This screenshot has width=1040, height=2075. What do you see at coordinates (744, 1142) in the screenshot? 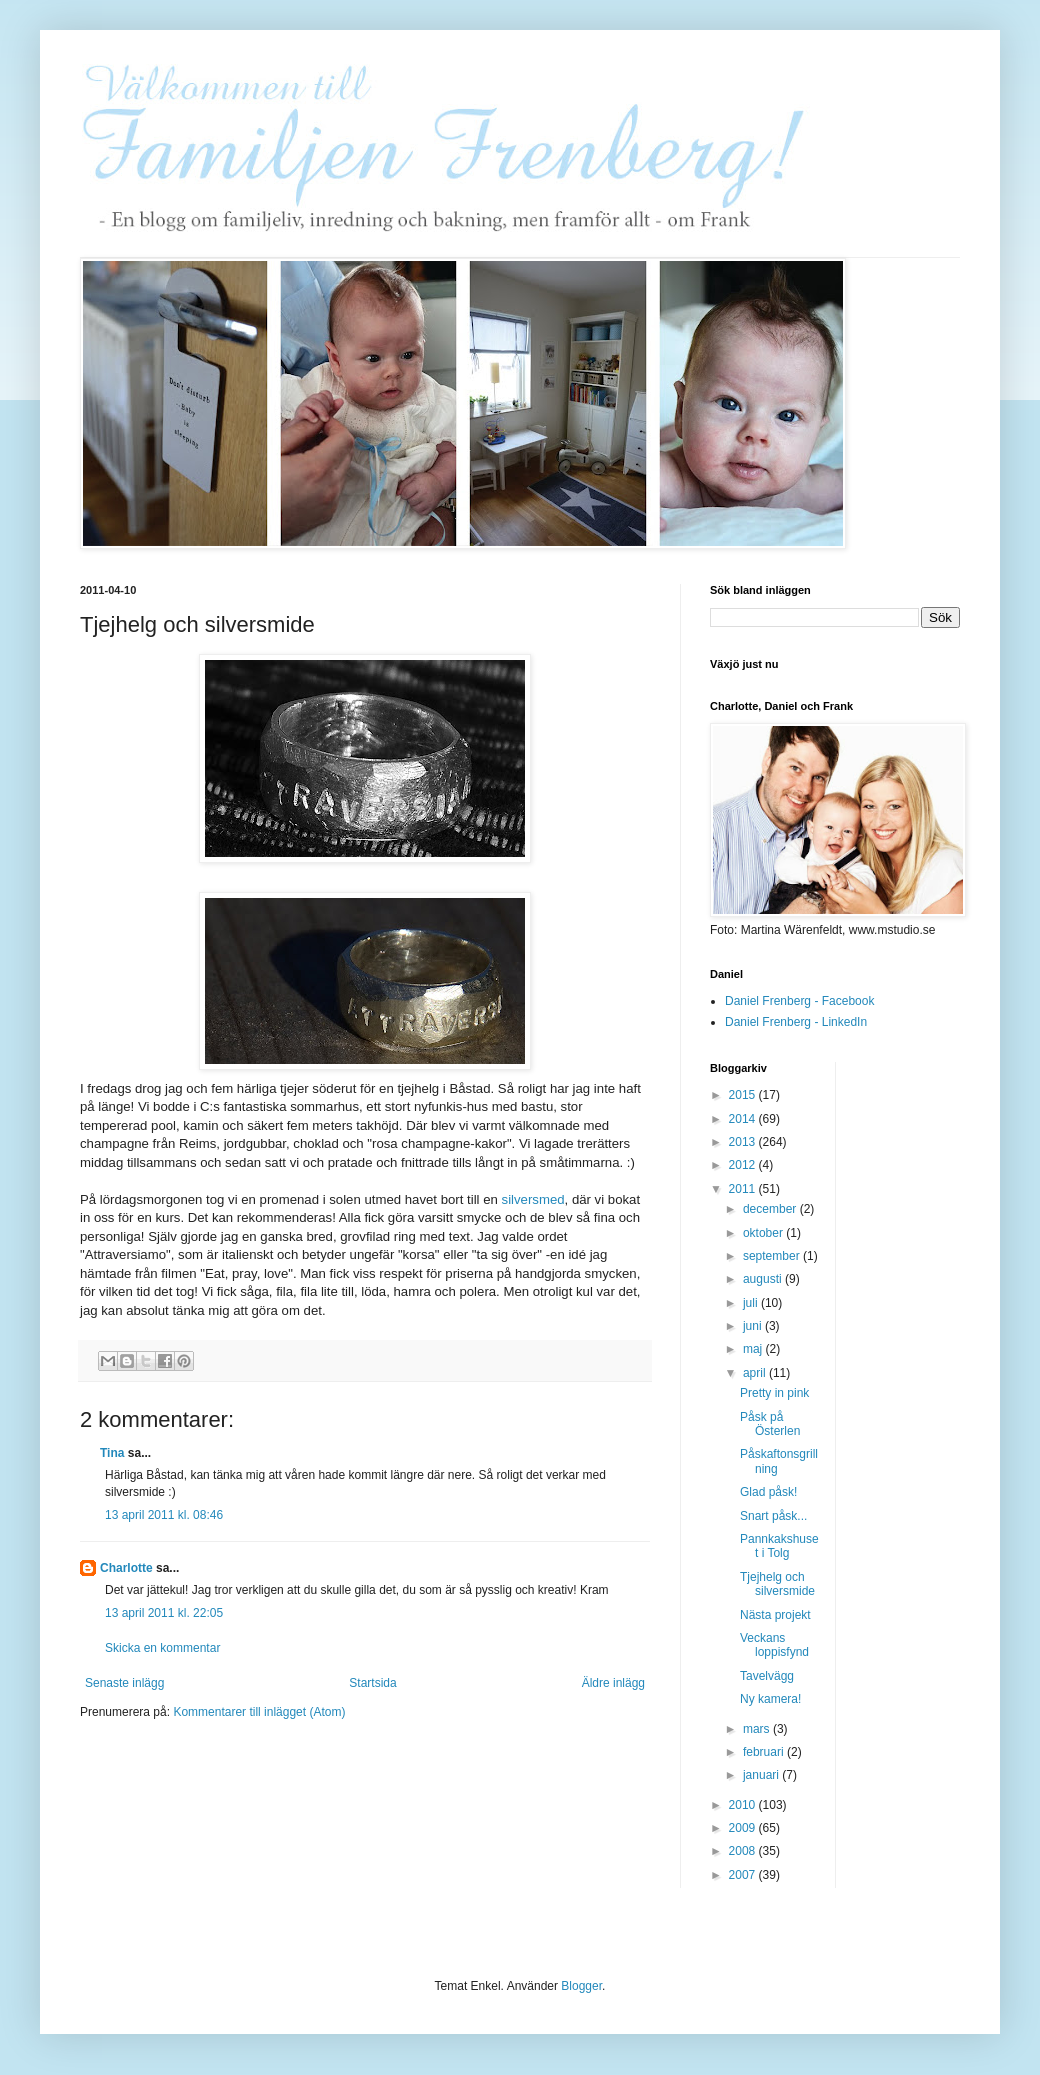
I see `2013` at bounding box center [744, 1142].